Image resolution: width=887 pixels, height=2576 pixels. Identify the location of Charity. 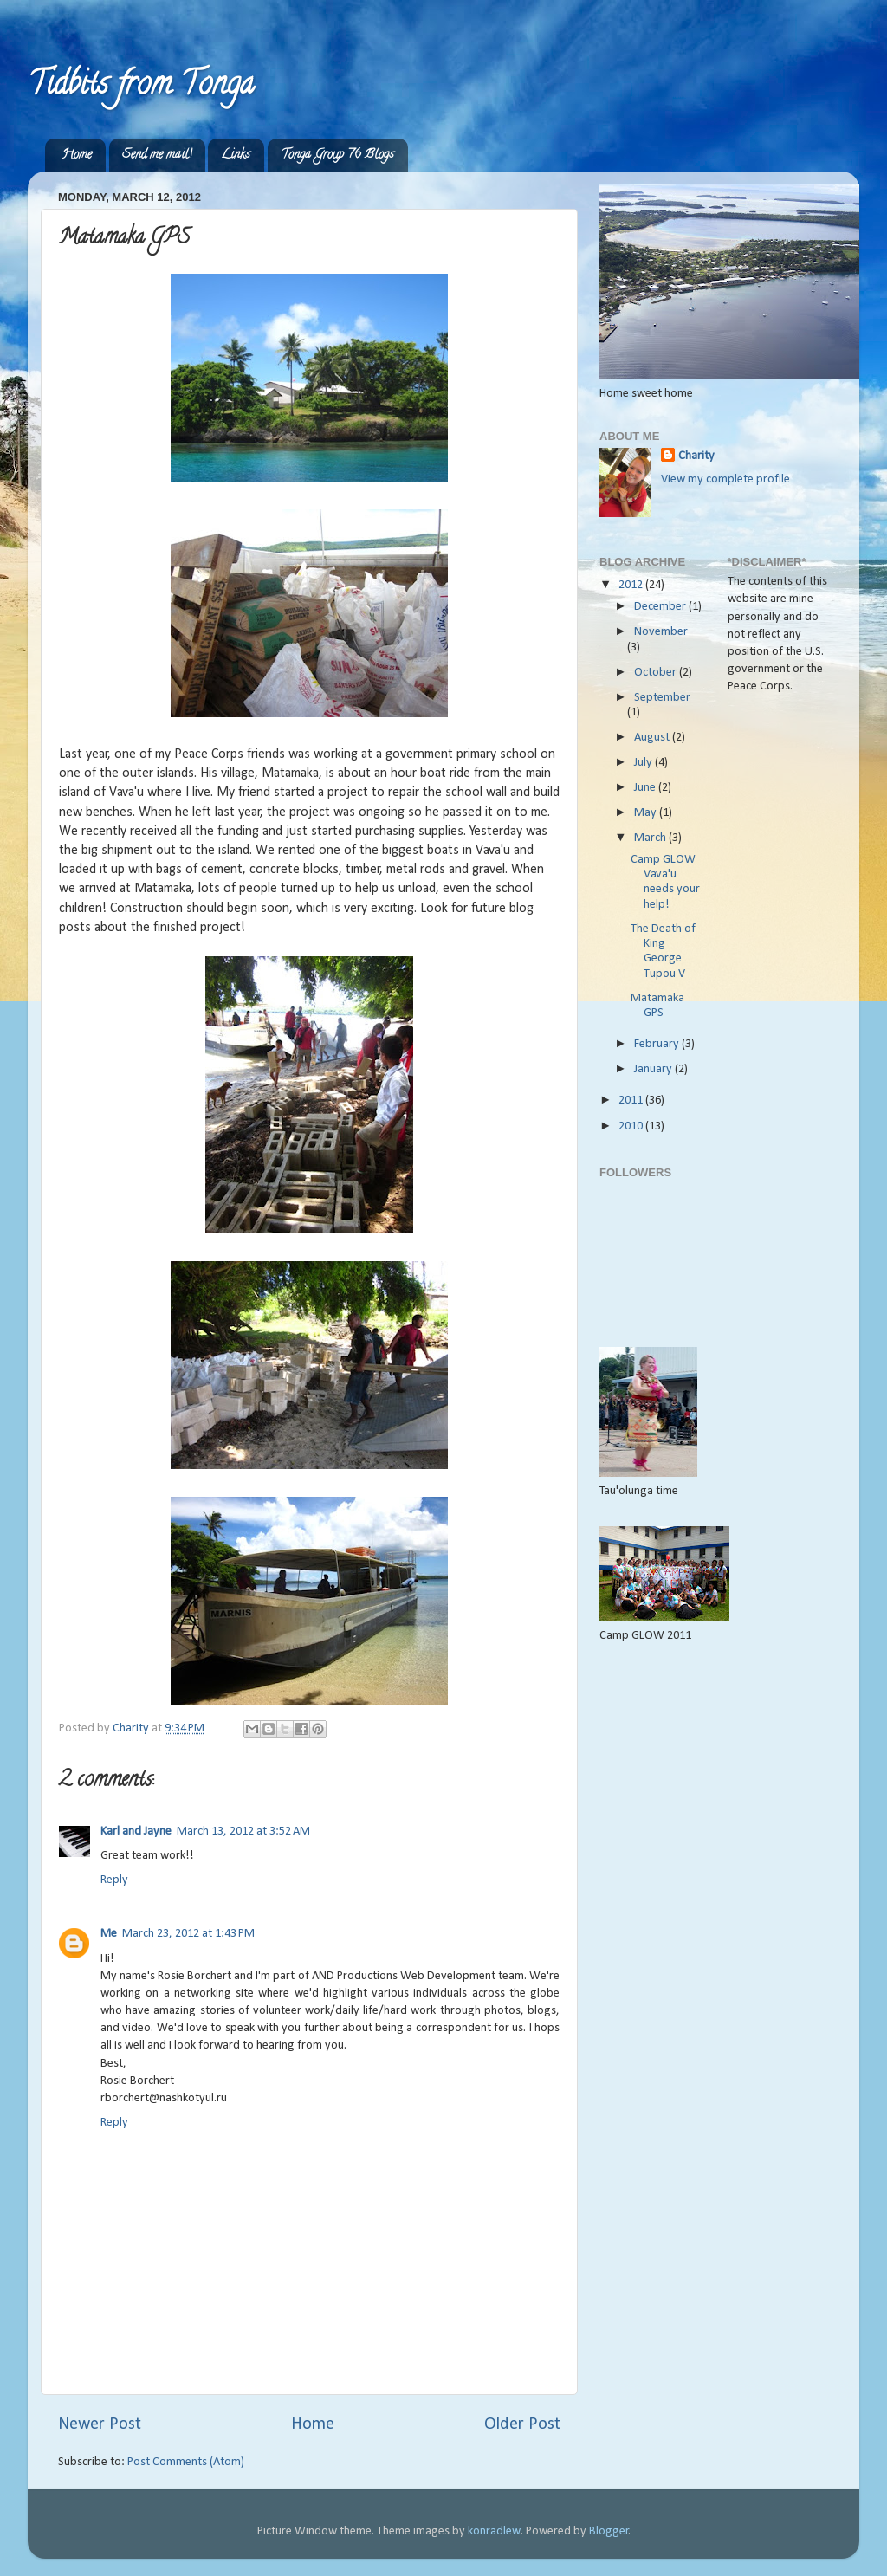
(696, 456).